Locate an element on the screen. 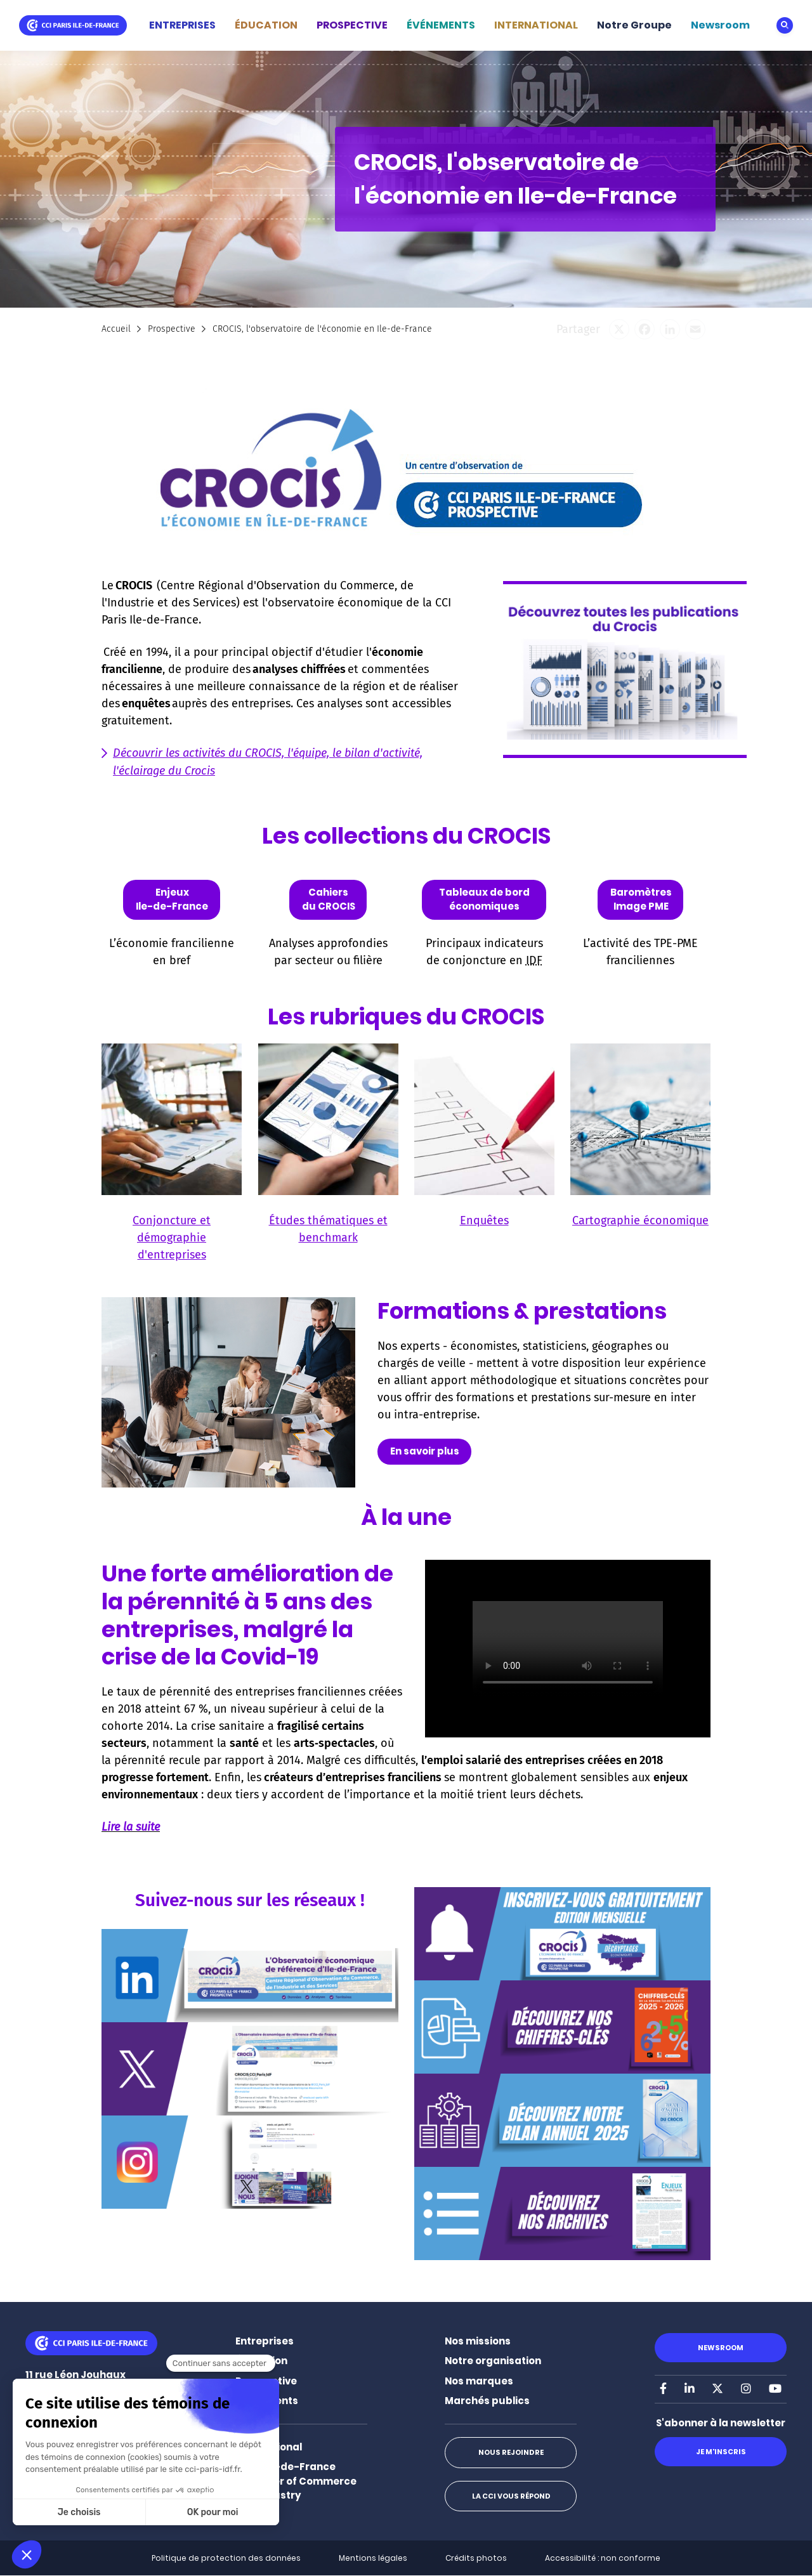  Entreprises is located at coordinates (264, 2341).